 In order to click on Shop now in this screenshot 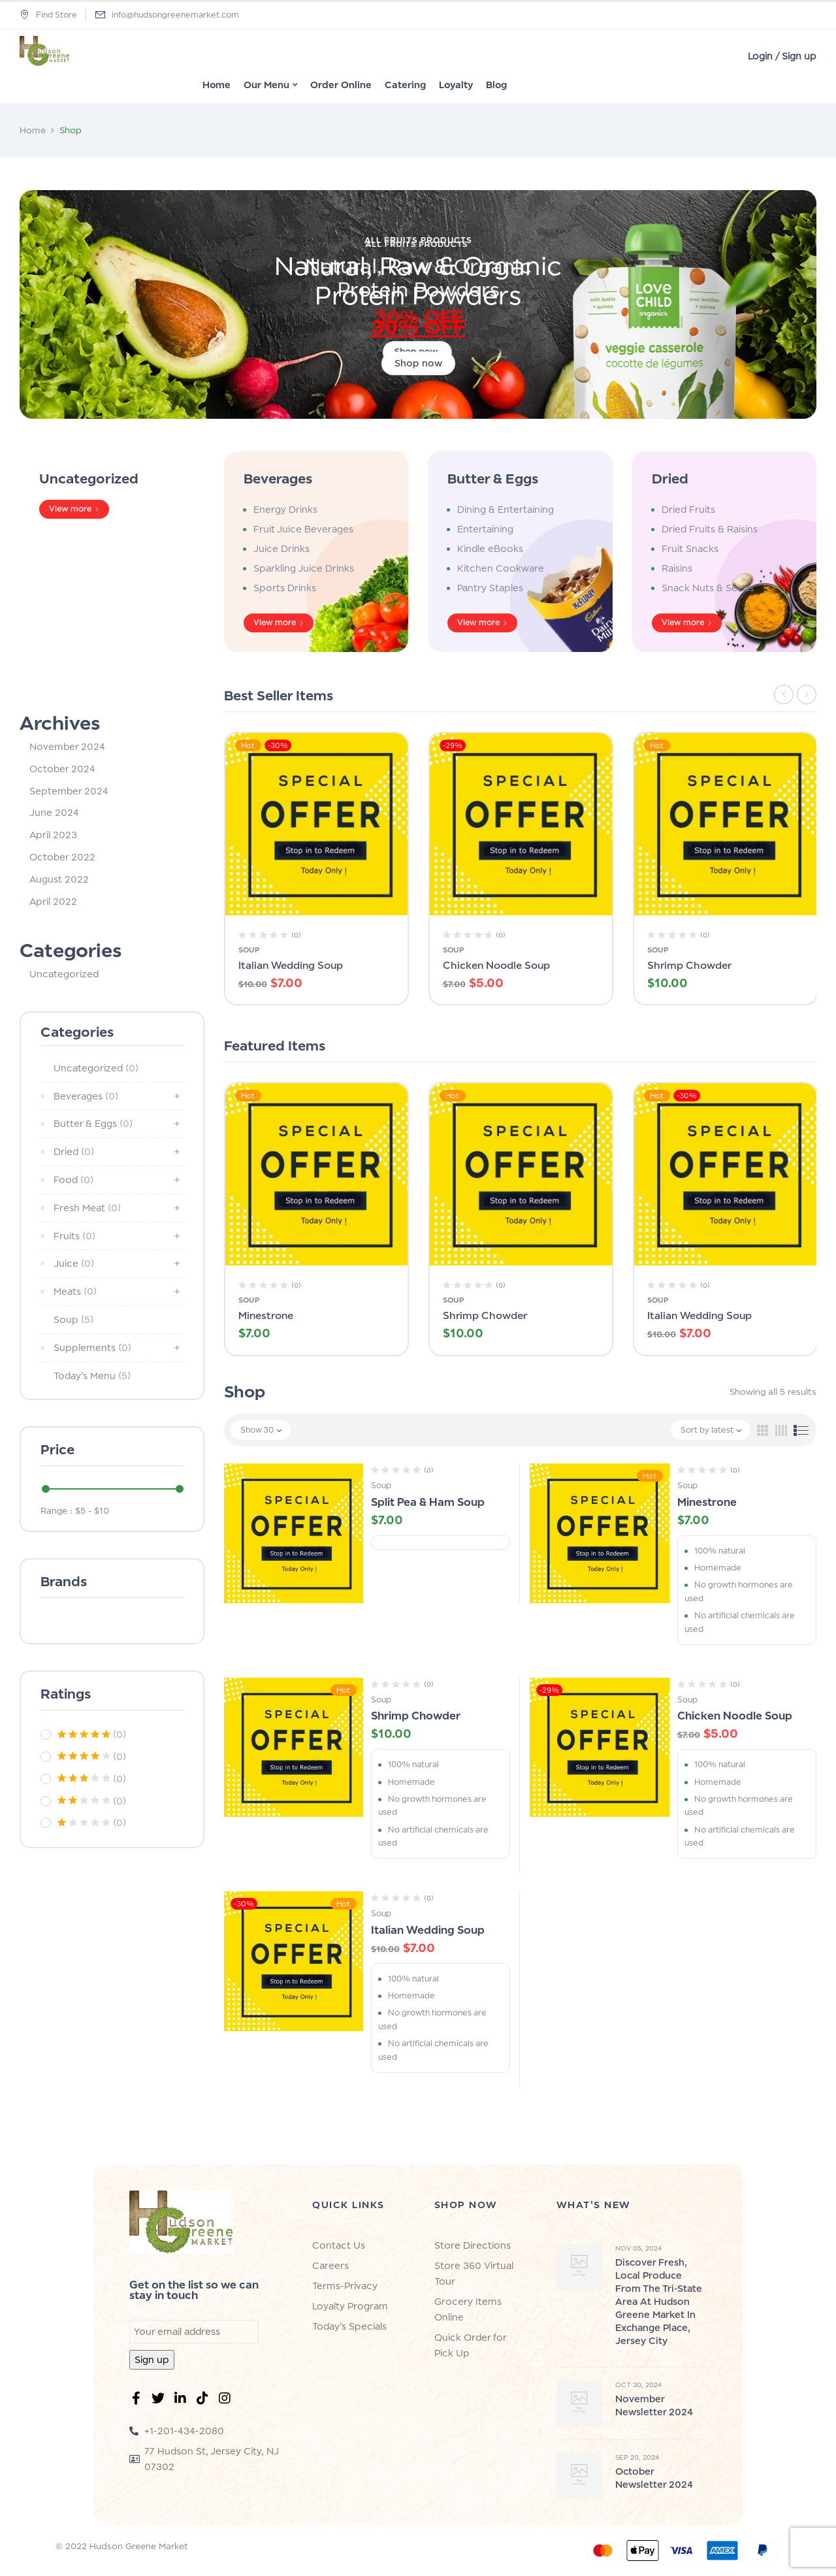, I will do `click(418, 362)`.